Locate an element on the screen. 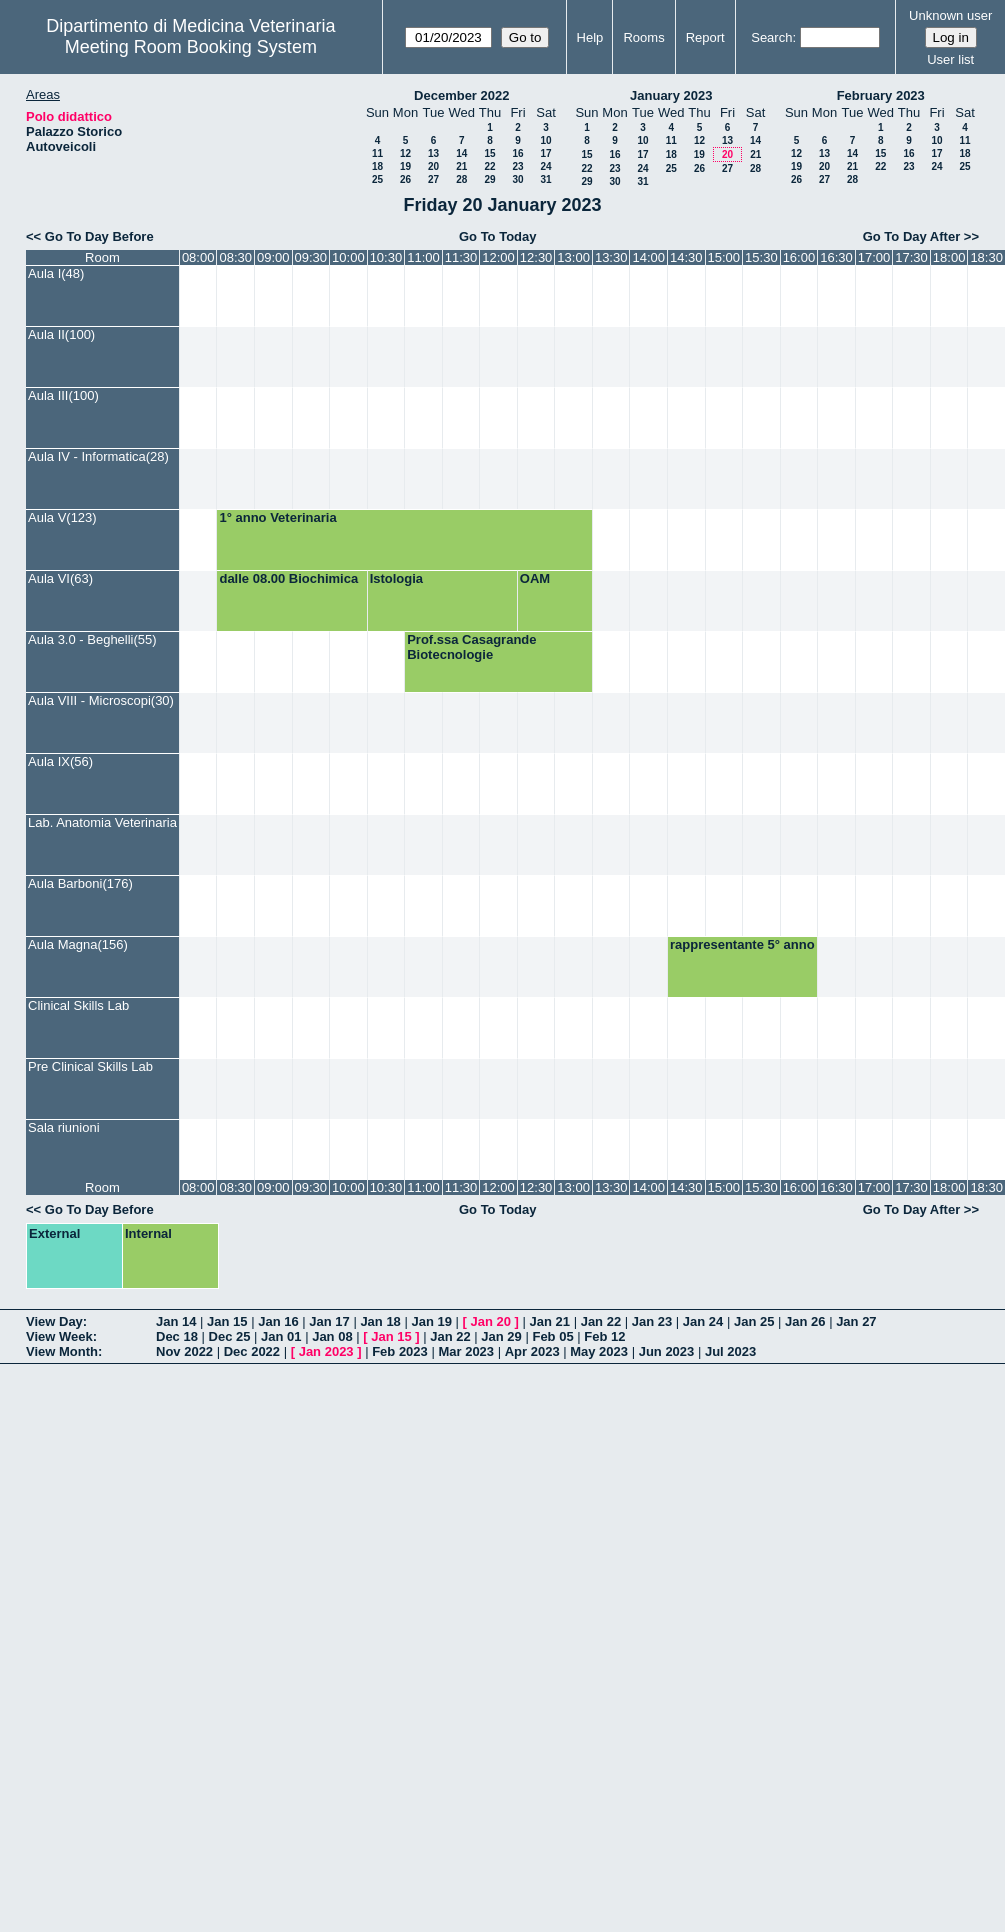 This screenshot has width=1005, height=1932. 31 is located at coordinates (545, 179).